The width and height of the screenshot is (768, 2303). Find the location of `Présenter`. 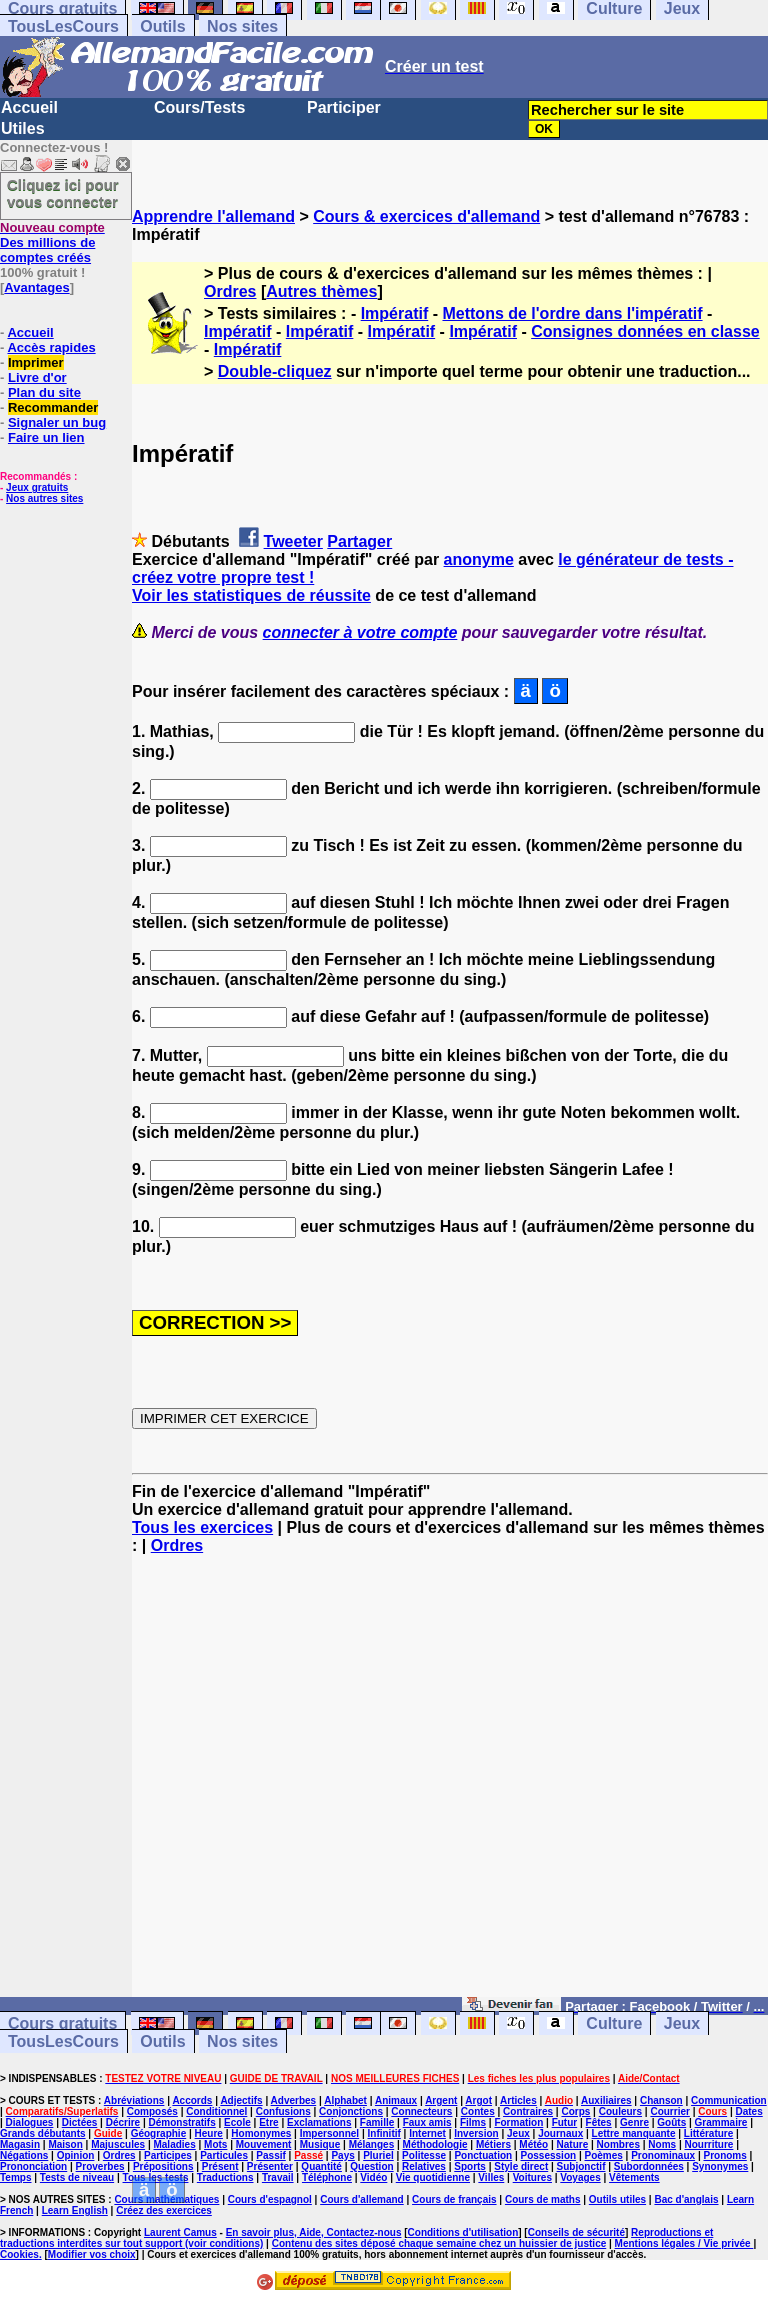

Présenter is located at coordinates (270, 2166).